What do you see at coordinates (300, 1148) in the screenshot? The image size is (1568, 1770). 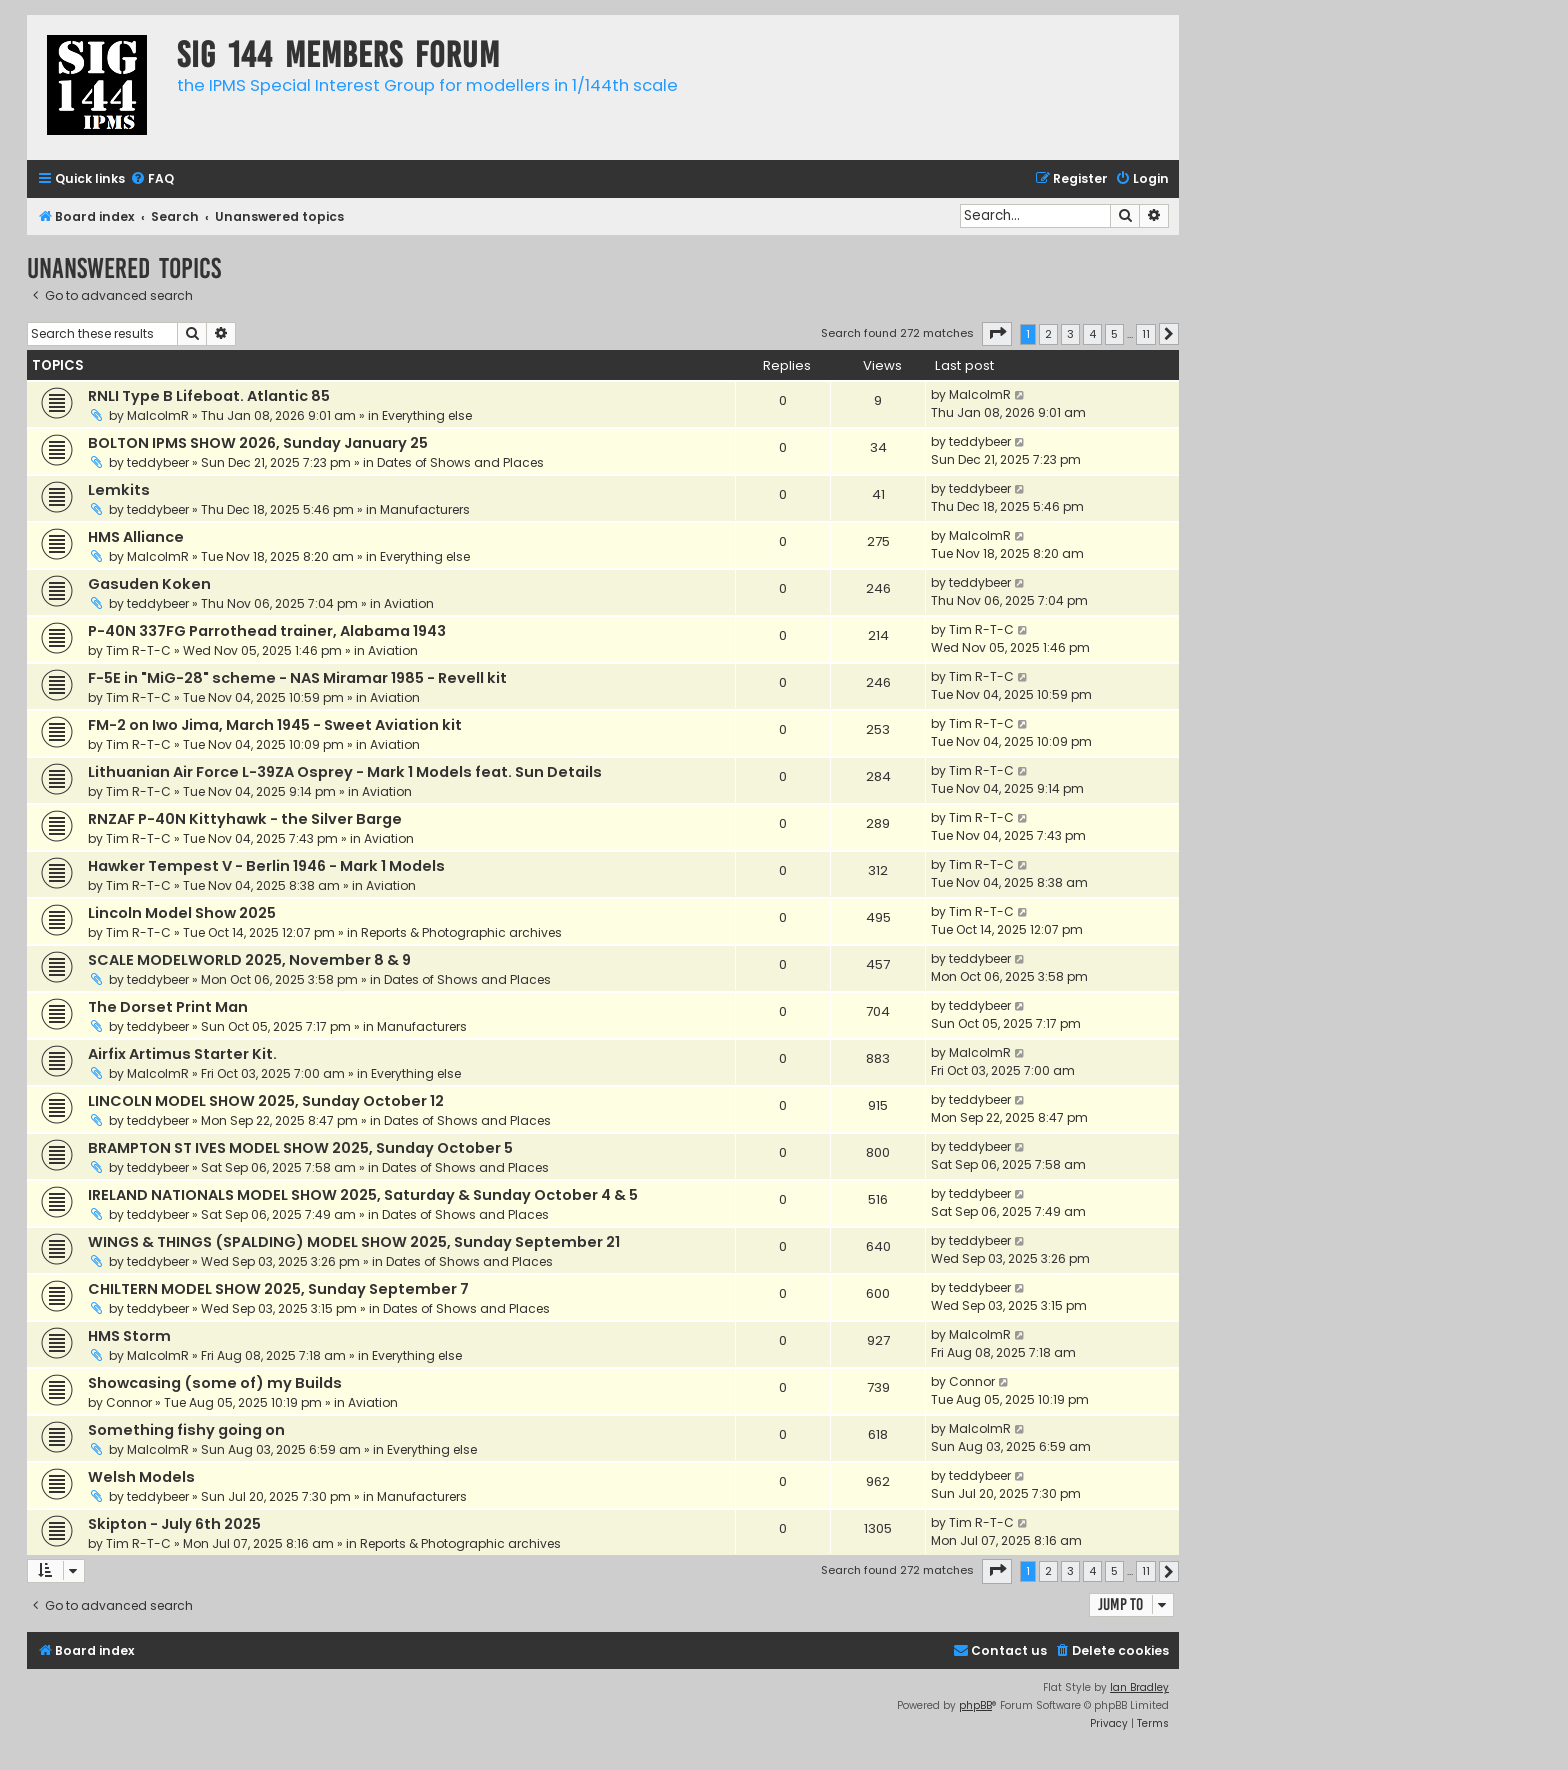 I see `BRAMPTON ST IVES MODEL SHOW 2025, Sunday October 5` at bounding box center [300, 1148].